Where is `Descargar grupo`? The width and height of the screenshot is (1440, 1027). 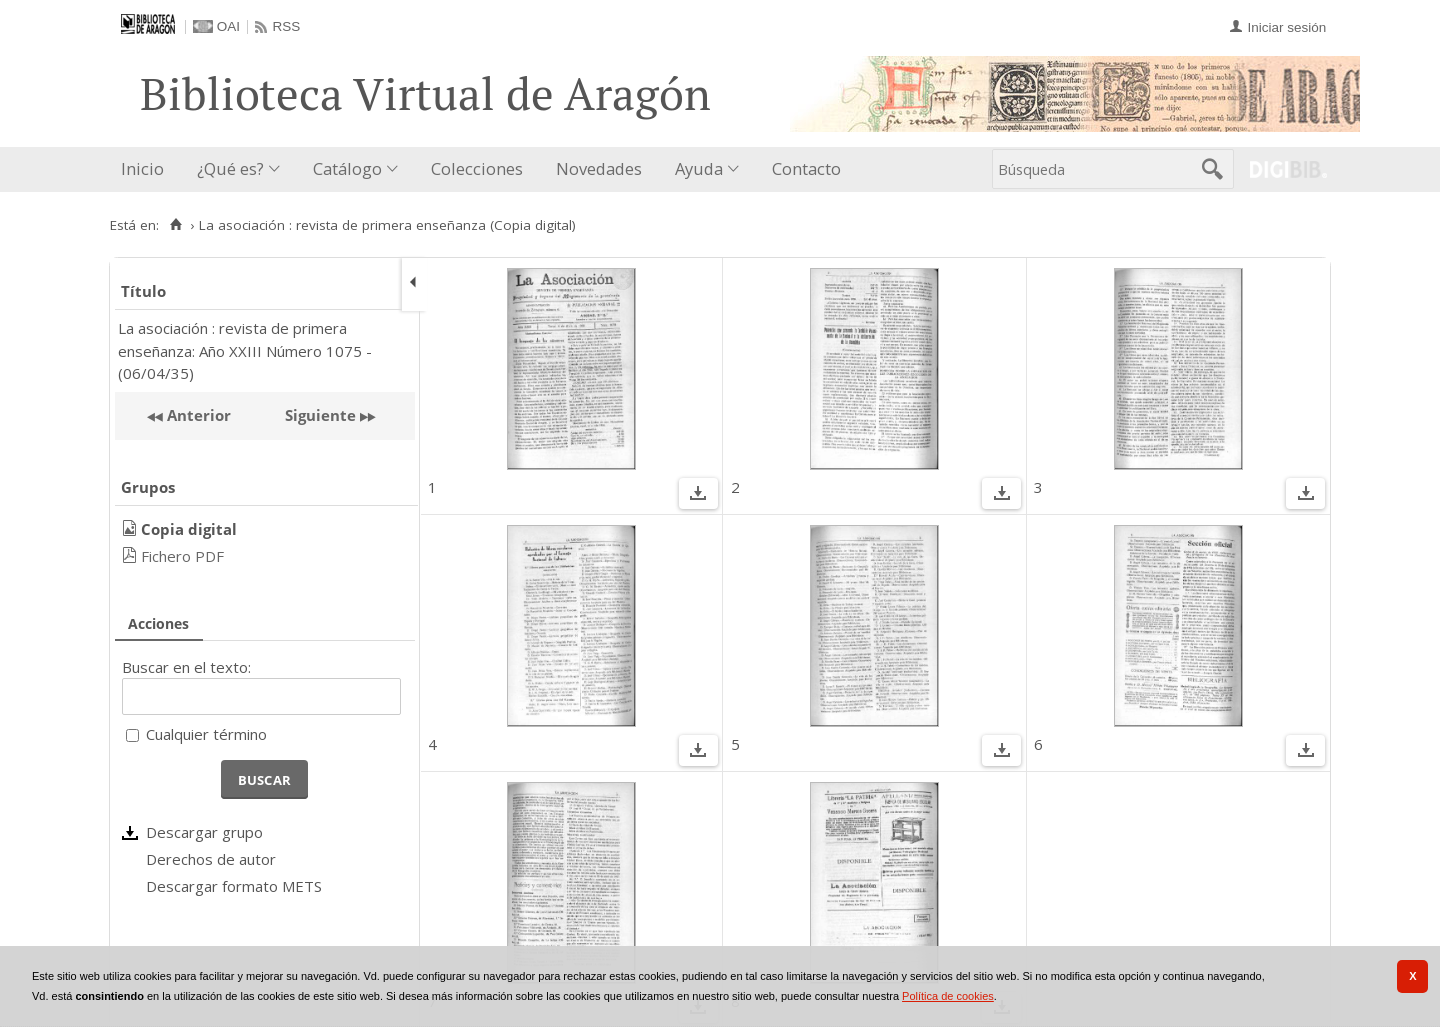
Descargar grupo is located at coordinates (204, 832).